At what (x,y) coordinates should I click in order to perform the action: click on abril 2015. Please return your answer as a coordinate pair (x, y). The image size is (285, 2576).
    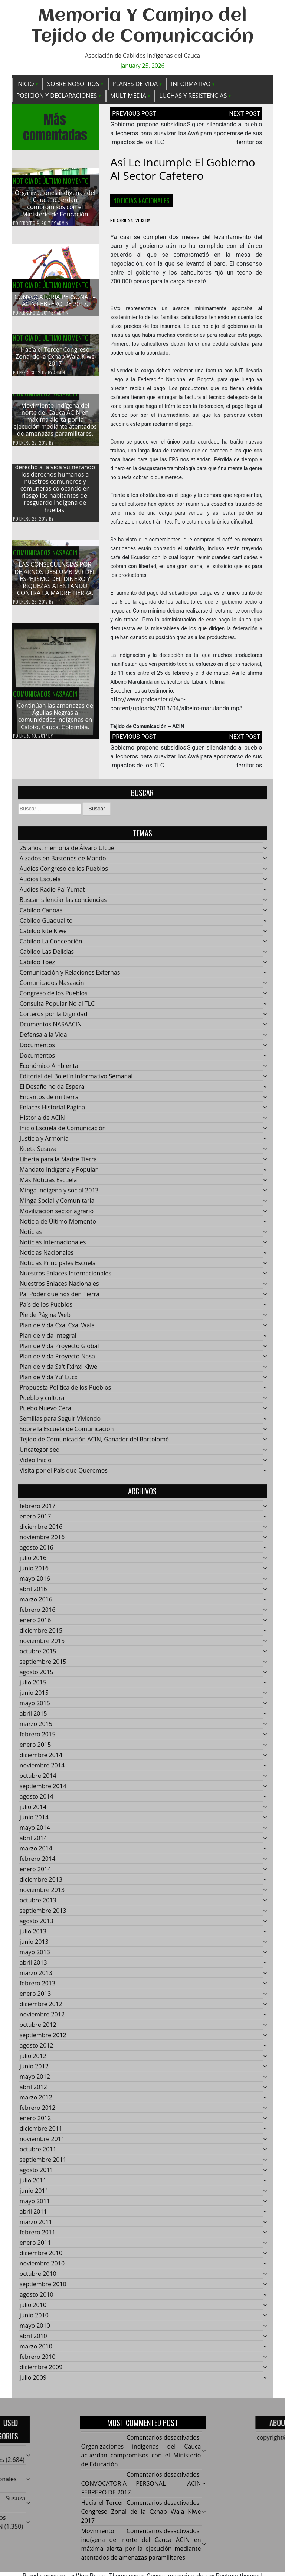
    Looking at the image, I should click on (33, 1718).